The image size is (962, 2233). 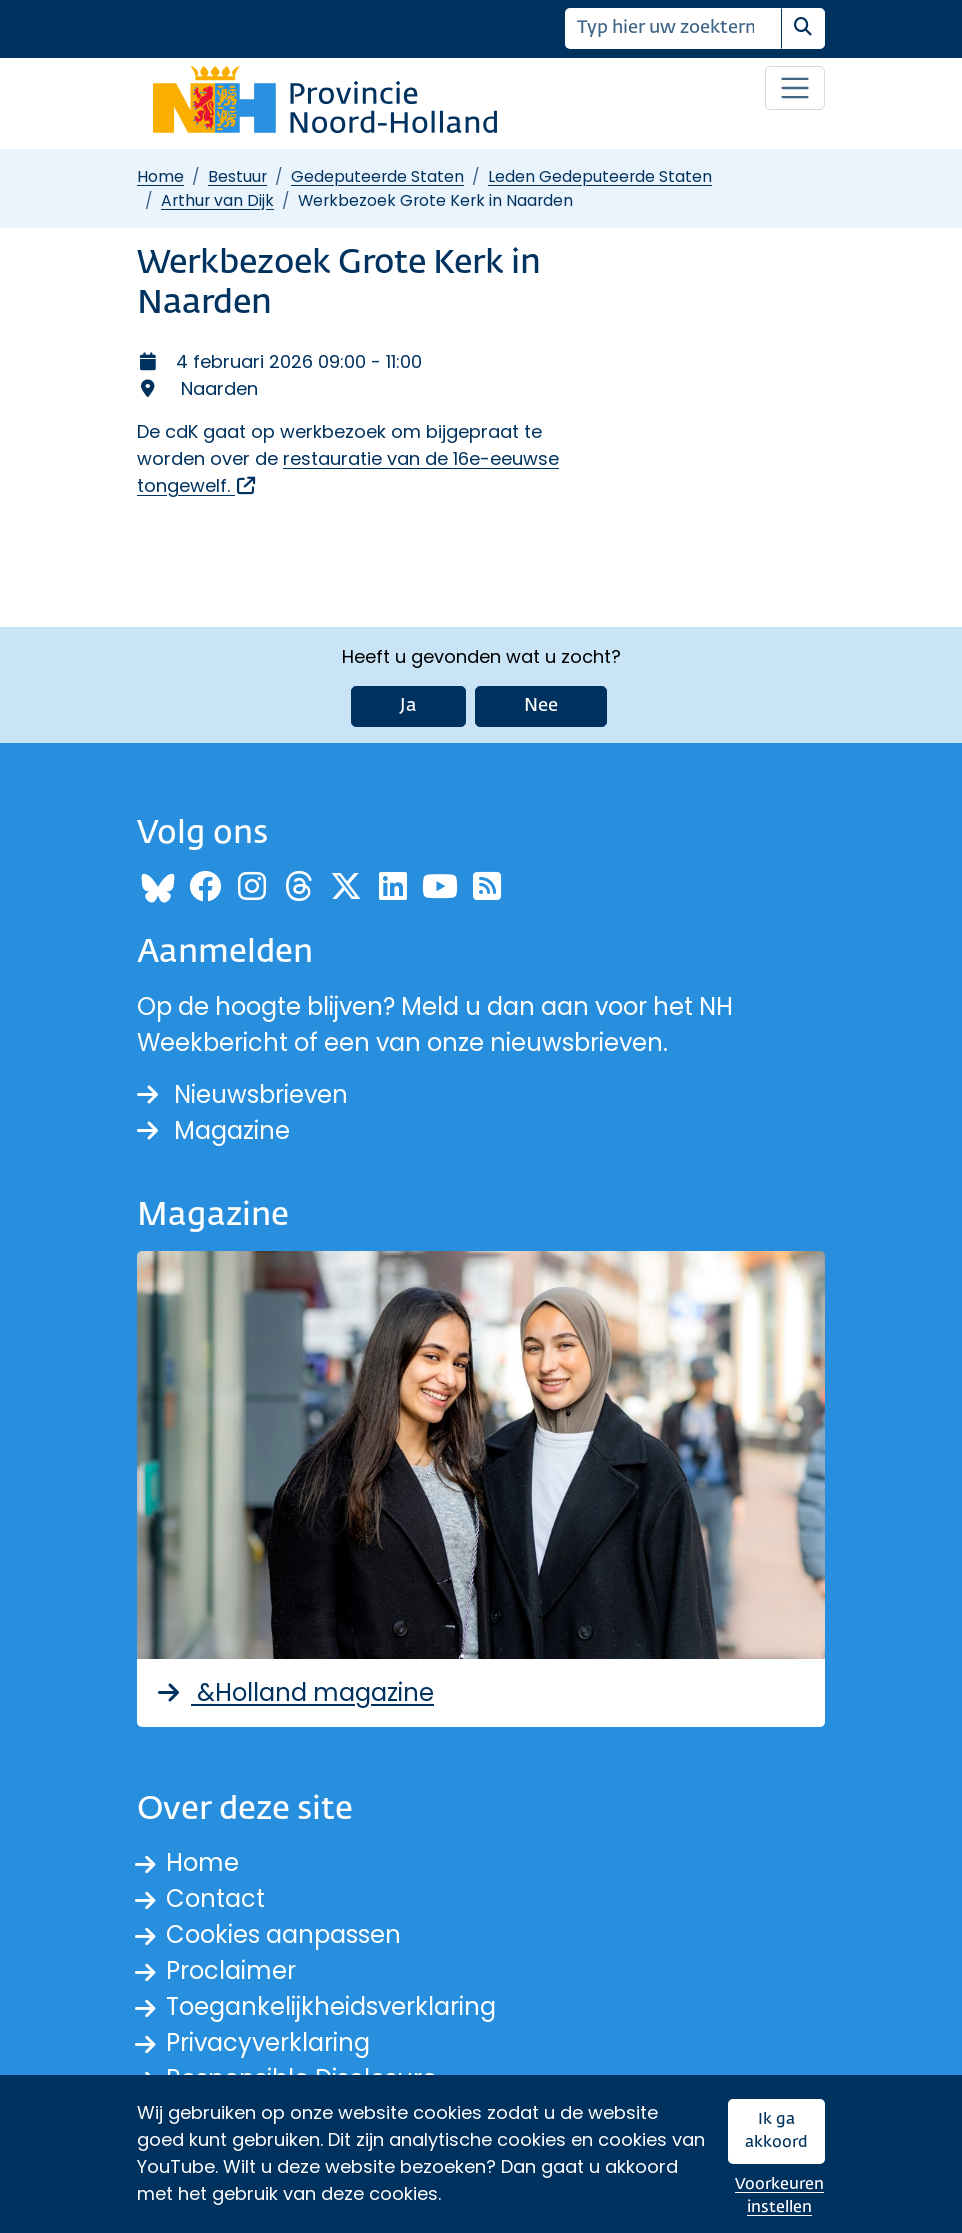 I want to click on Nee, so click(x=541, y=706).